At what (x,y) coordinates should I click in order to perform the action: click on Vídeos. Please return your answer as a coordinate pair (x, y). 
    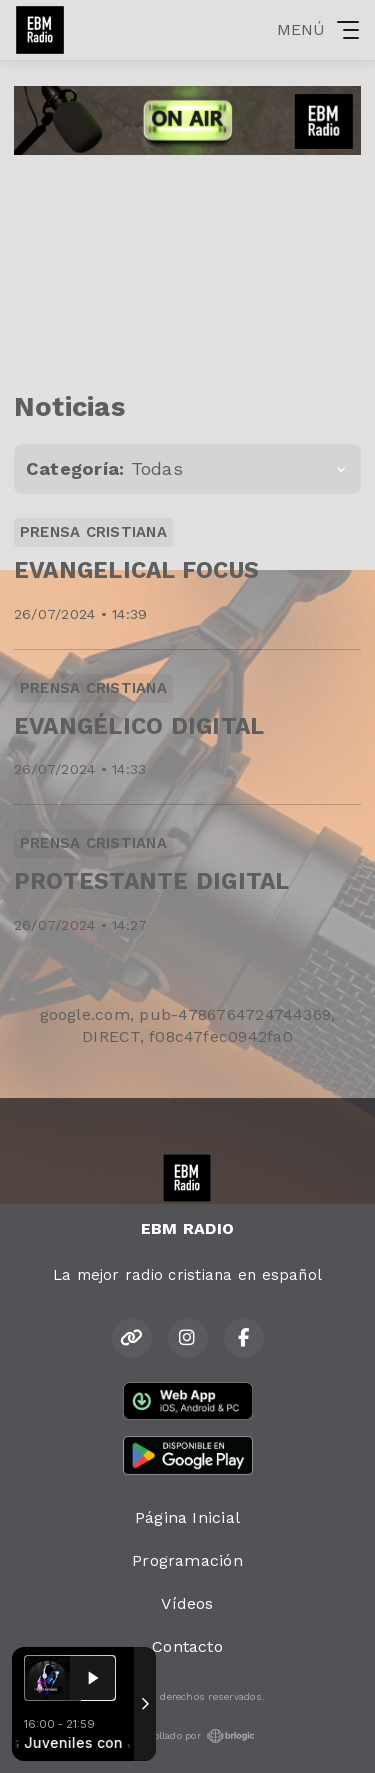
    Looking at the image, I should click on (187, 1603).